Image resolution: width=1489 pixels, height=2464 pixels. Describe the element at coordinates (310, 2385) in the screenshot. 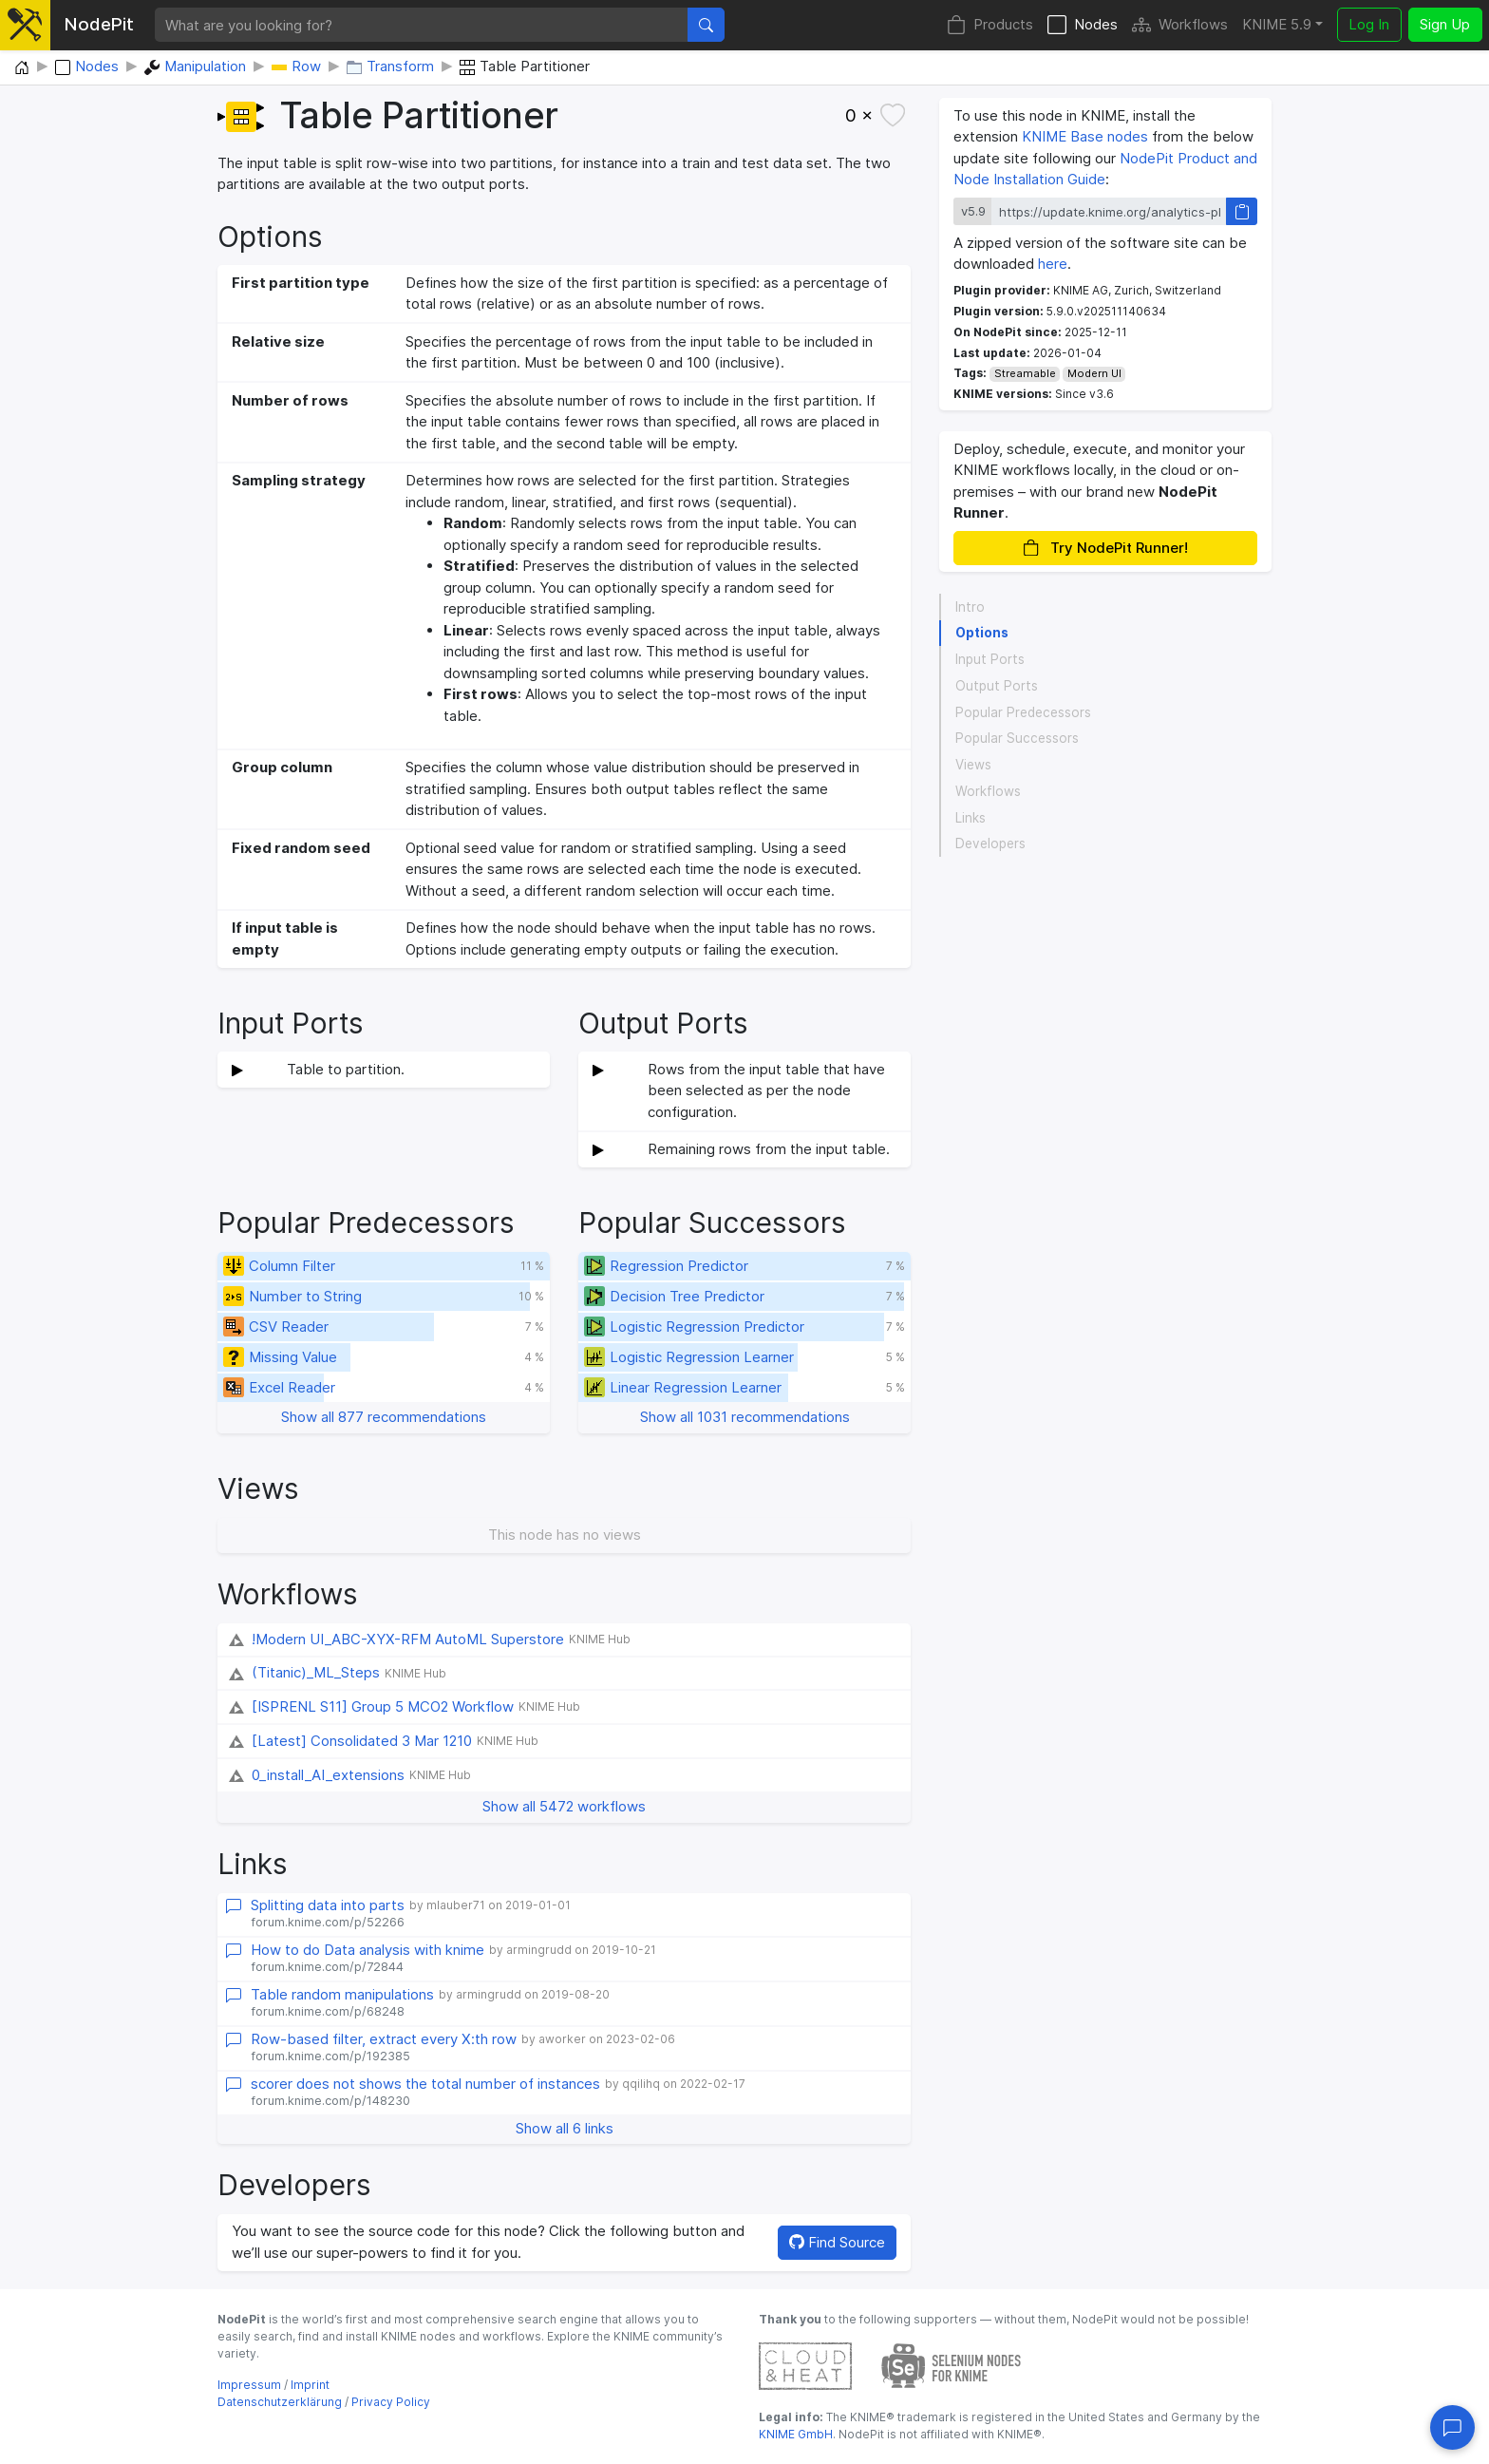

I see `Imprint` at that location.